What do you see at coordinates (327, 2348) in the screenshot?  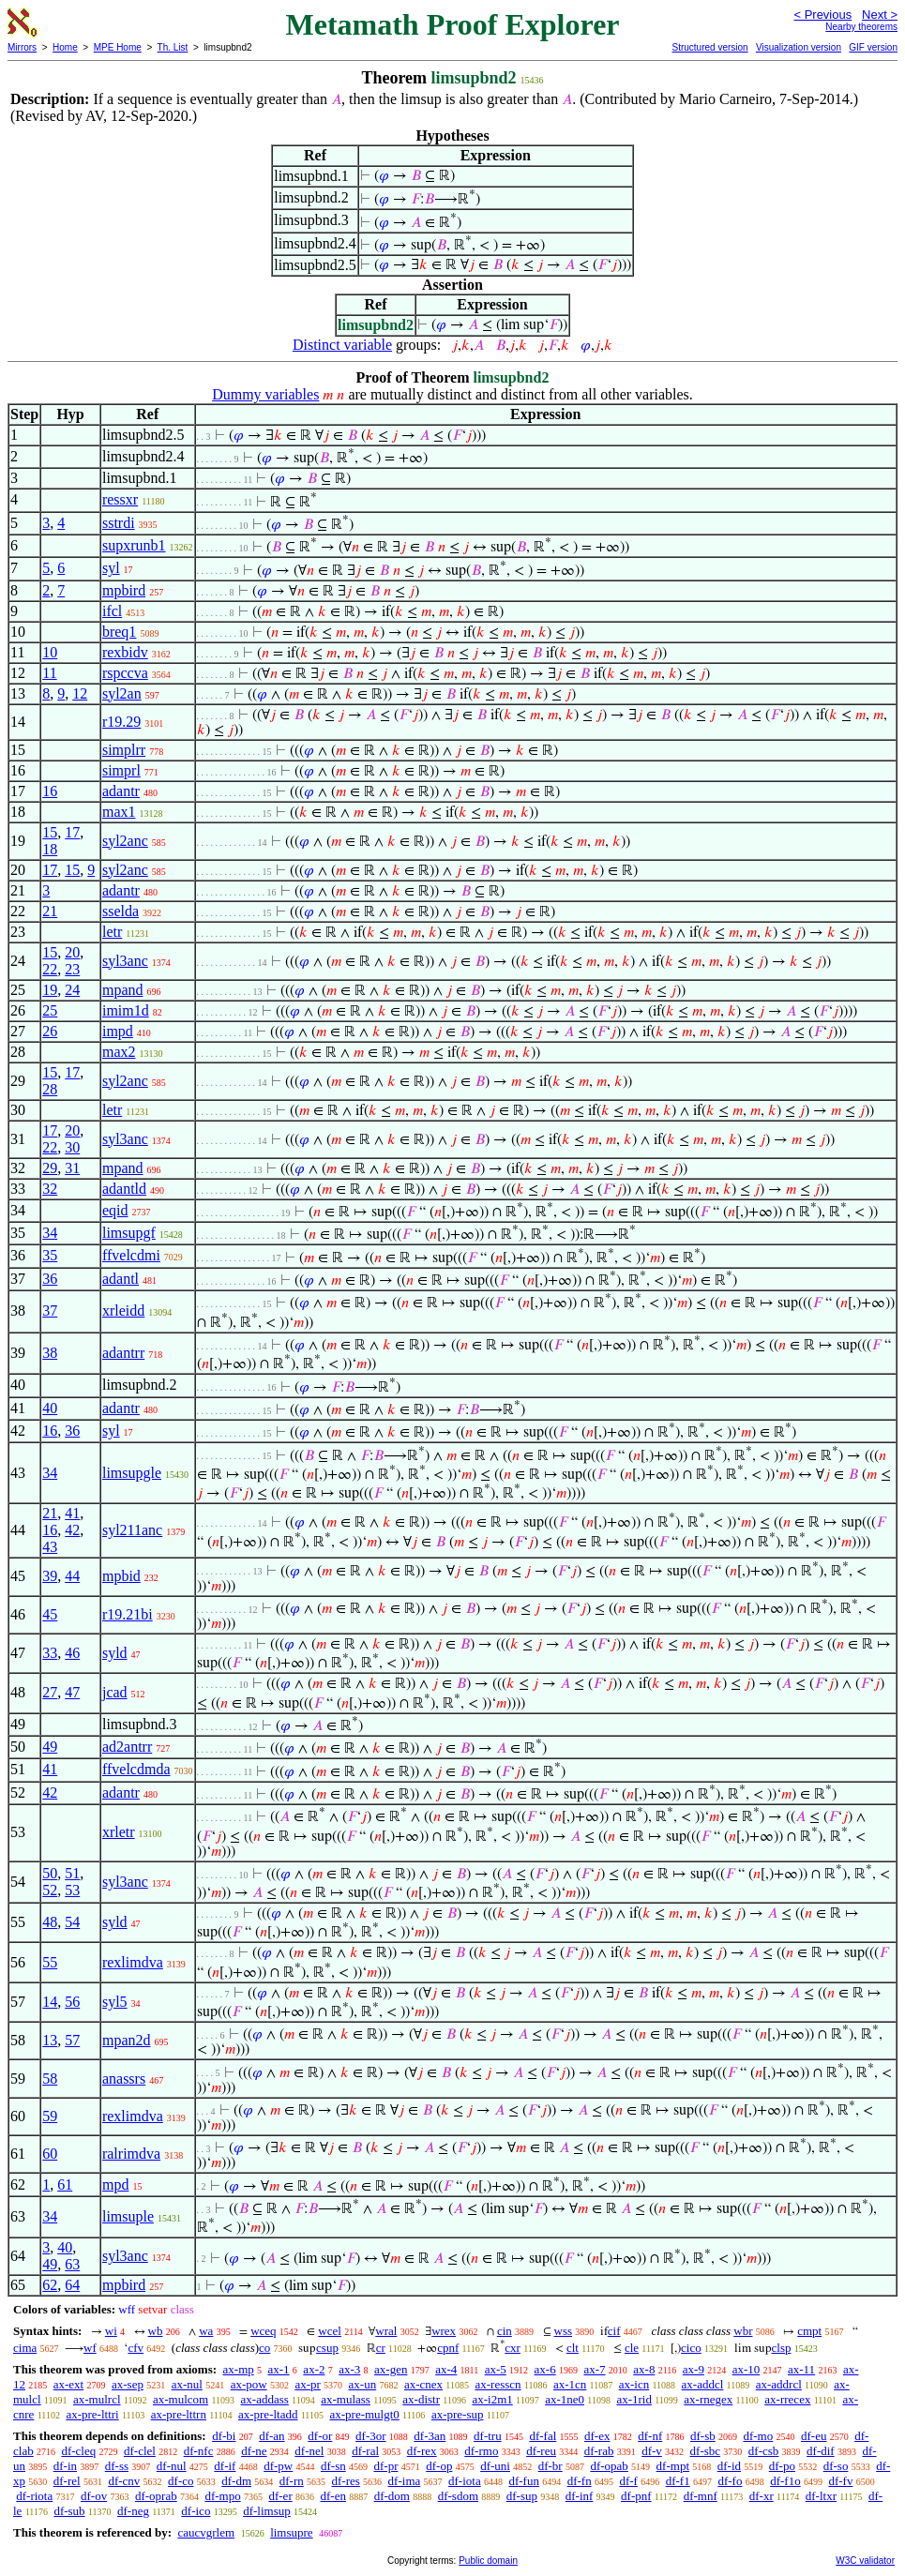 I see `csup` at bounding box center [327, 2348].